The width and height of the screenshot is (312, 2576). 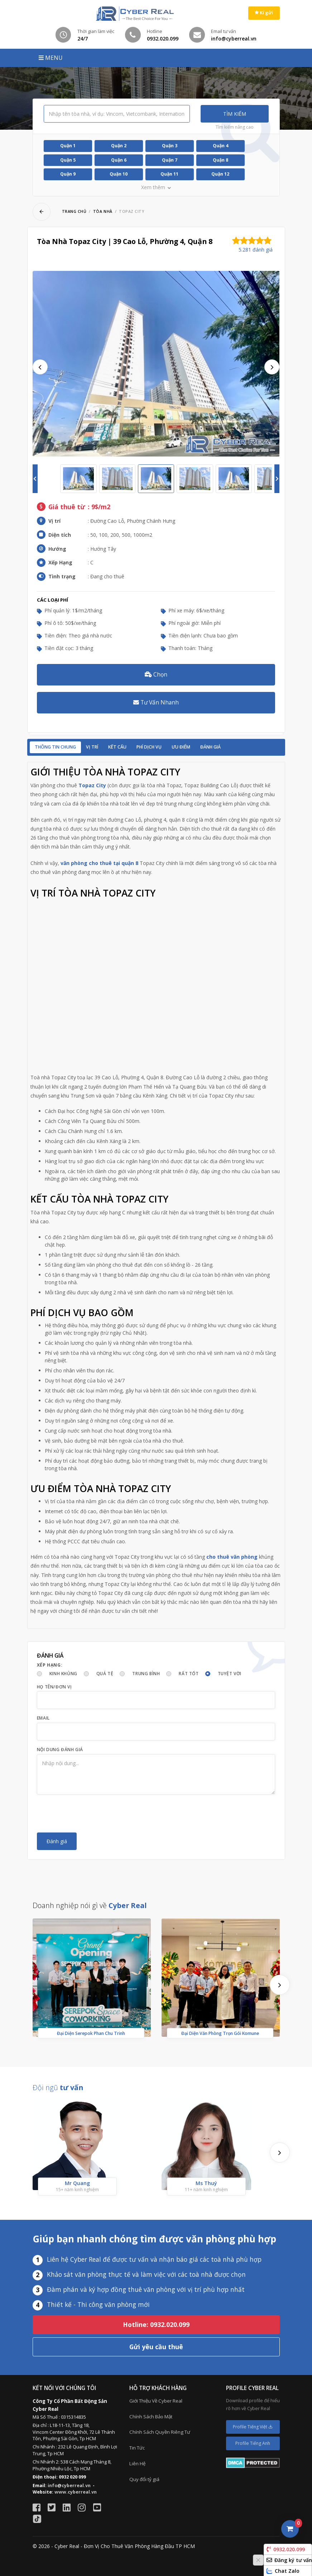 I want to click on Trang chủ, so click(x=74, y=211).